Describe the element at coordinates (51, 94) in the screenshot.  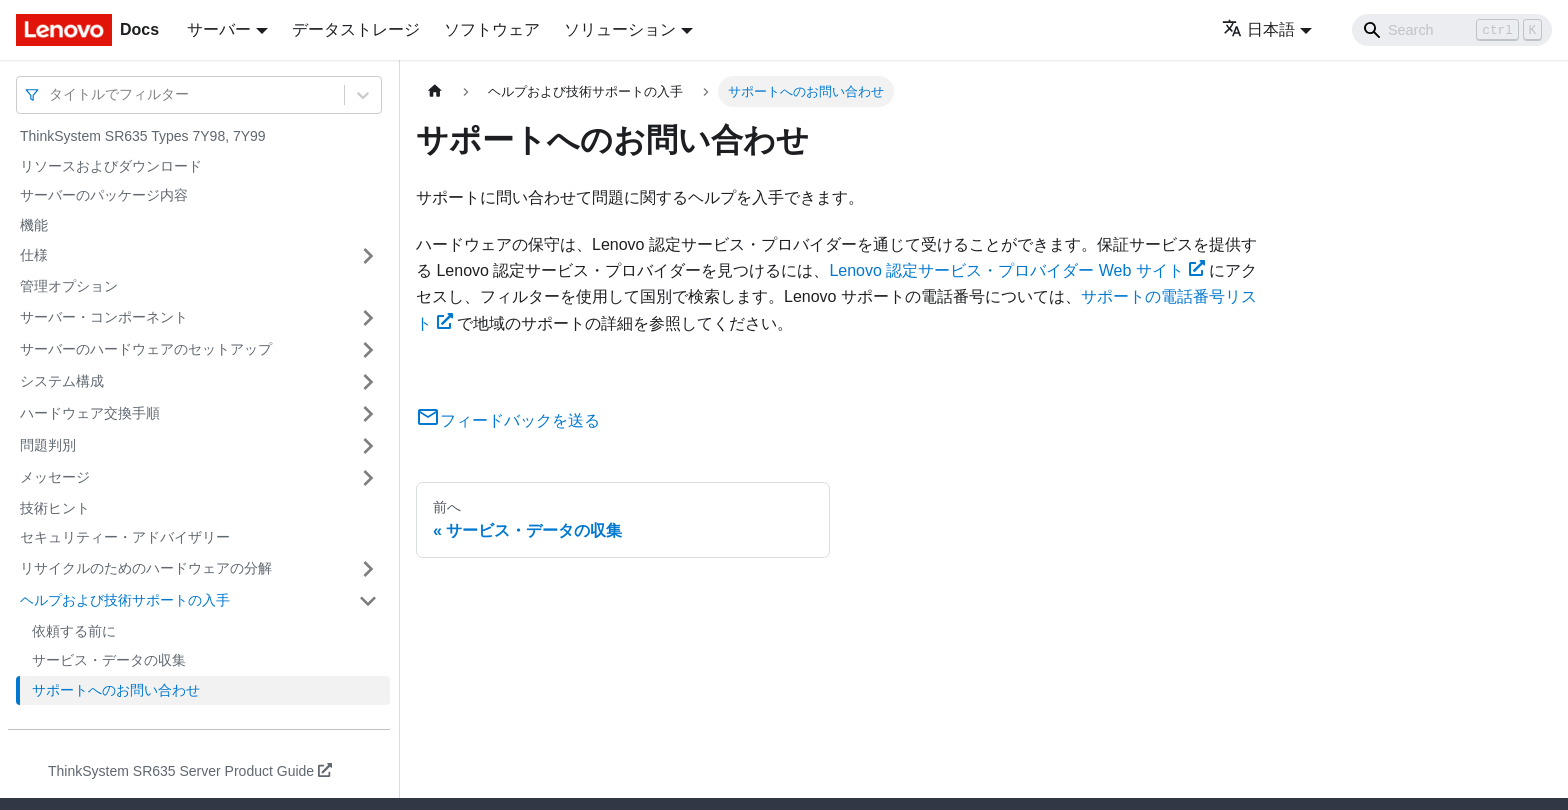
I see `[combobox]` at that location.